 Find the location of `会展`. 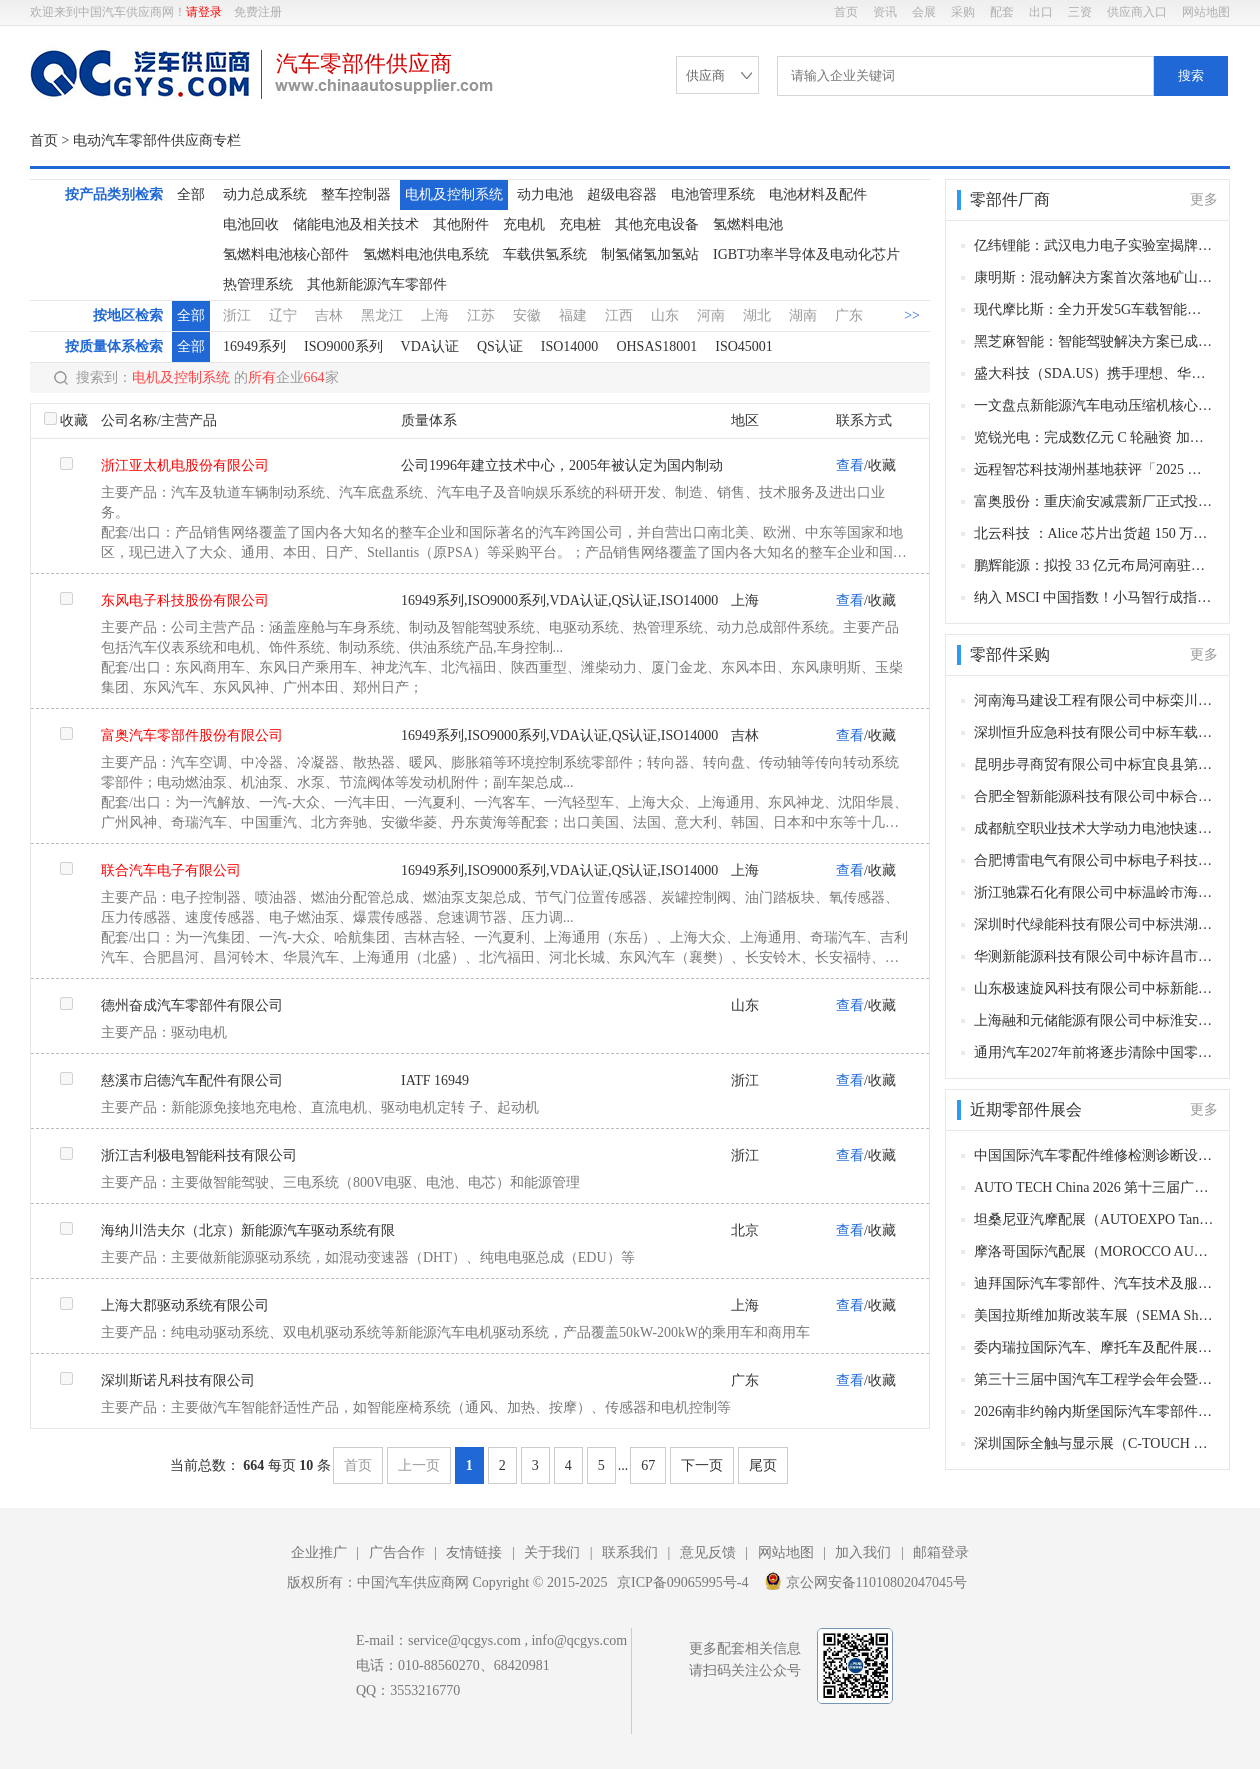

会展 is located at coordinates (924, 12).